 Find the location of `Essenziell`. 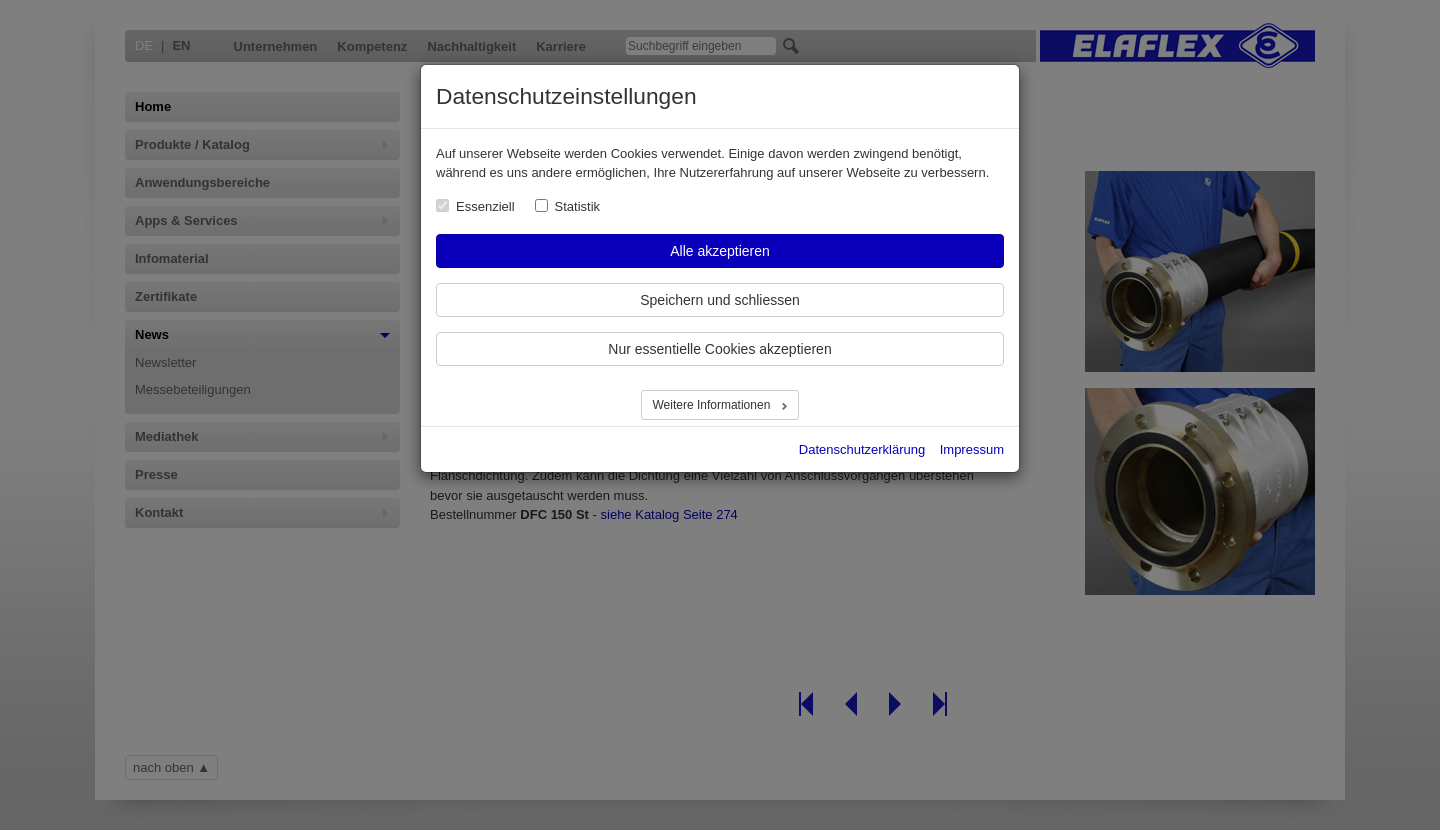

Essenziell is located at coordinates (485, 206).